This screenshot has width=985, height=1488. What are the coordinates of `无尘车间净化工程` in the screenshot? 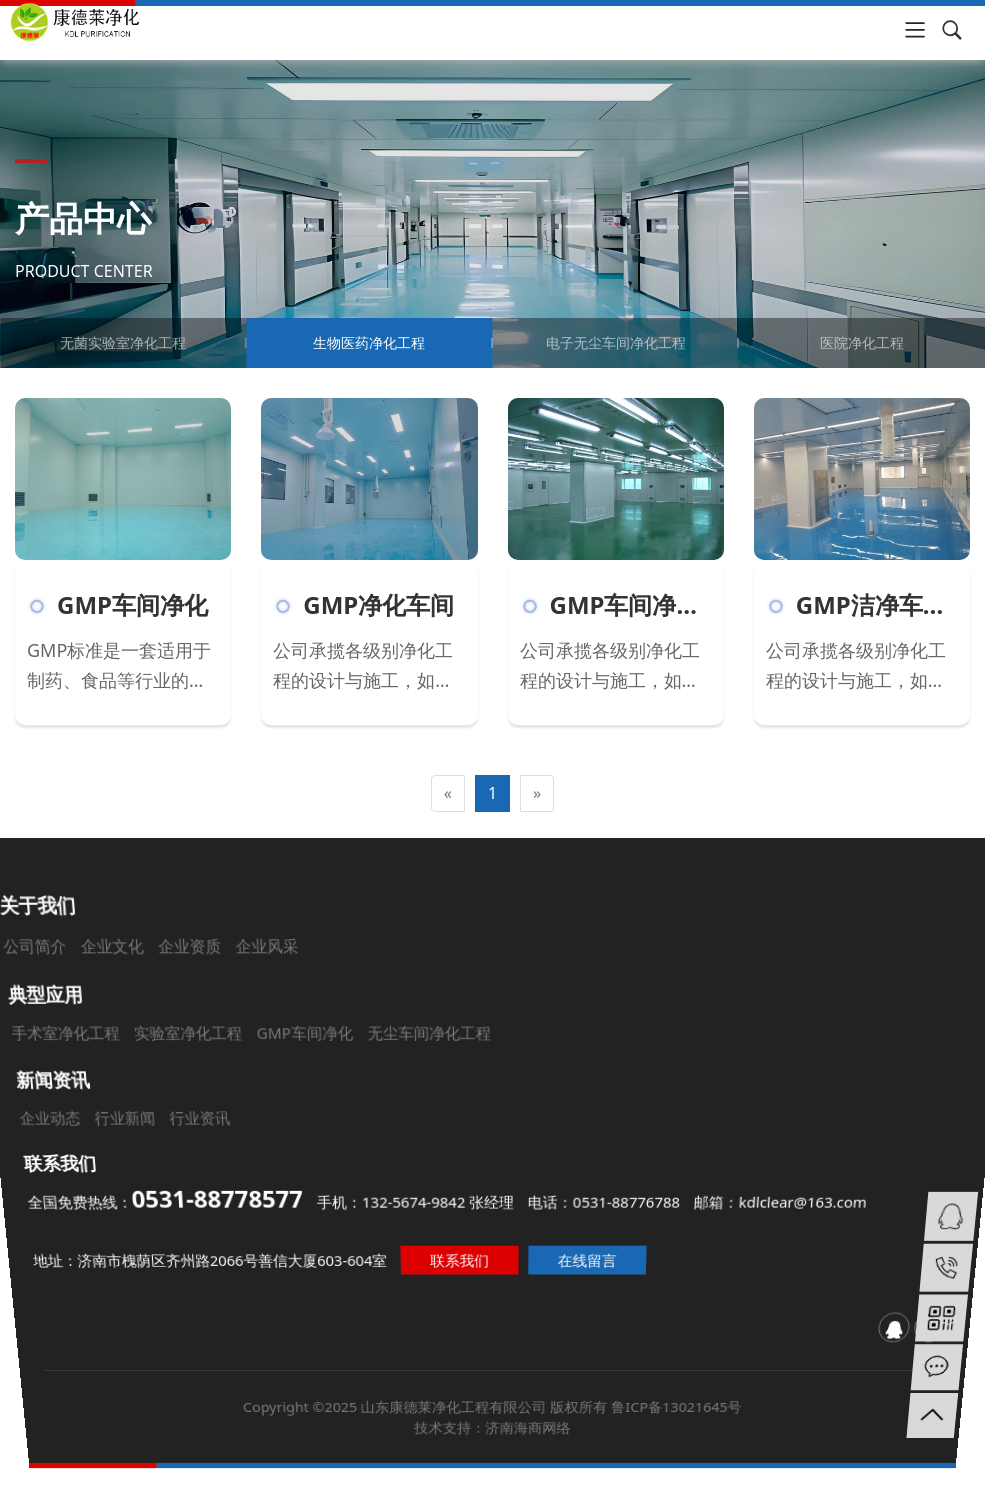 It's located at (436, 1060).